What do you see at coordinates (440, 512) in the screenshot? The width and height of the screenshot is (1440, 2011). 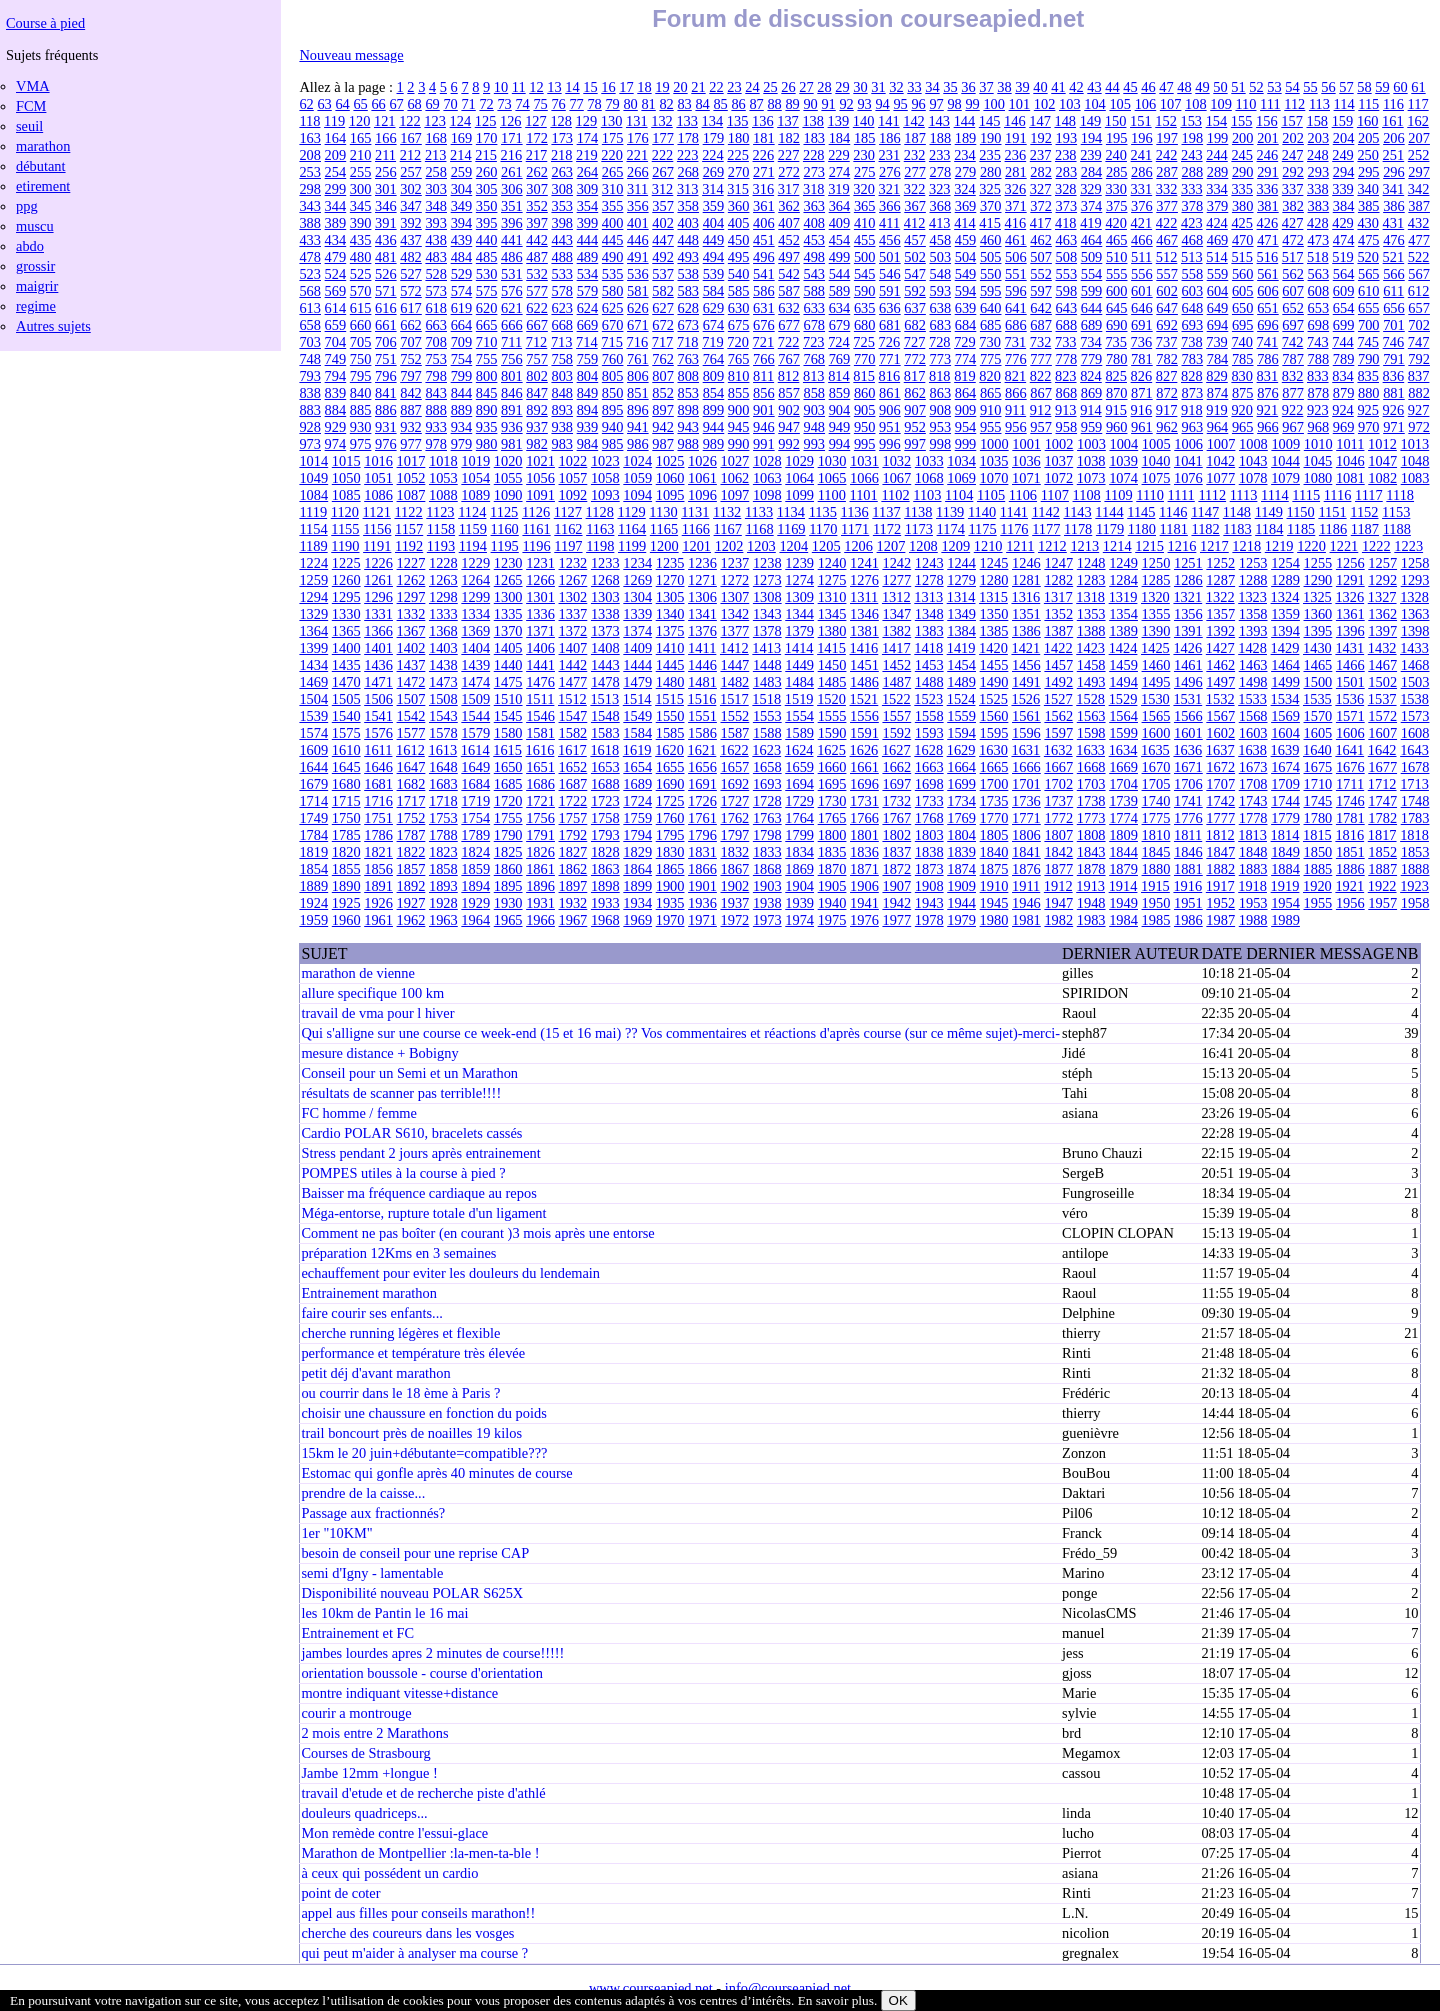 I see `1123` at bounding box center [440, 512].